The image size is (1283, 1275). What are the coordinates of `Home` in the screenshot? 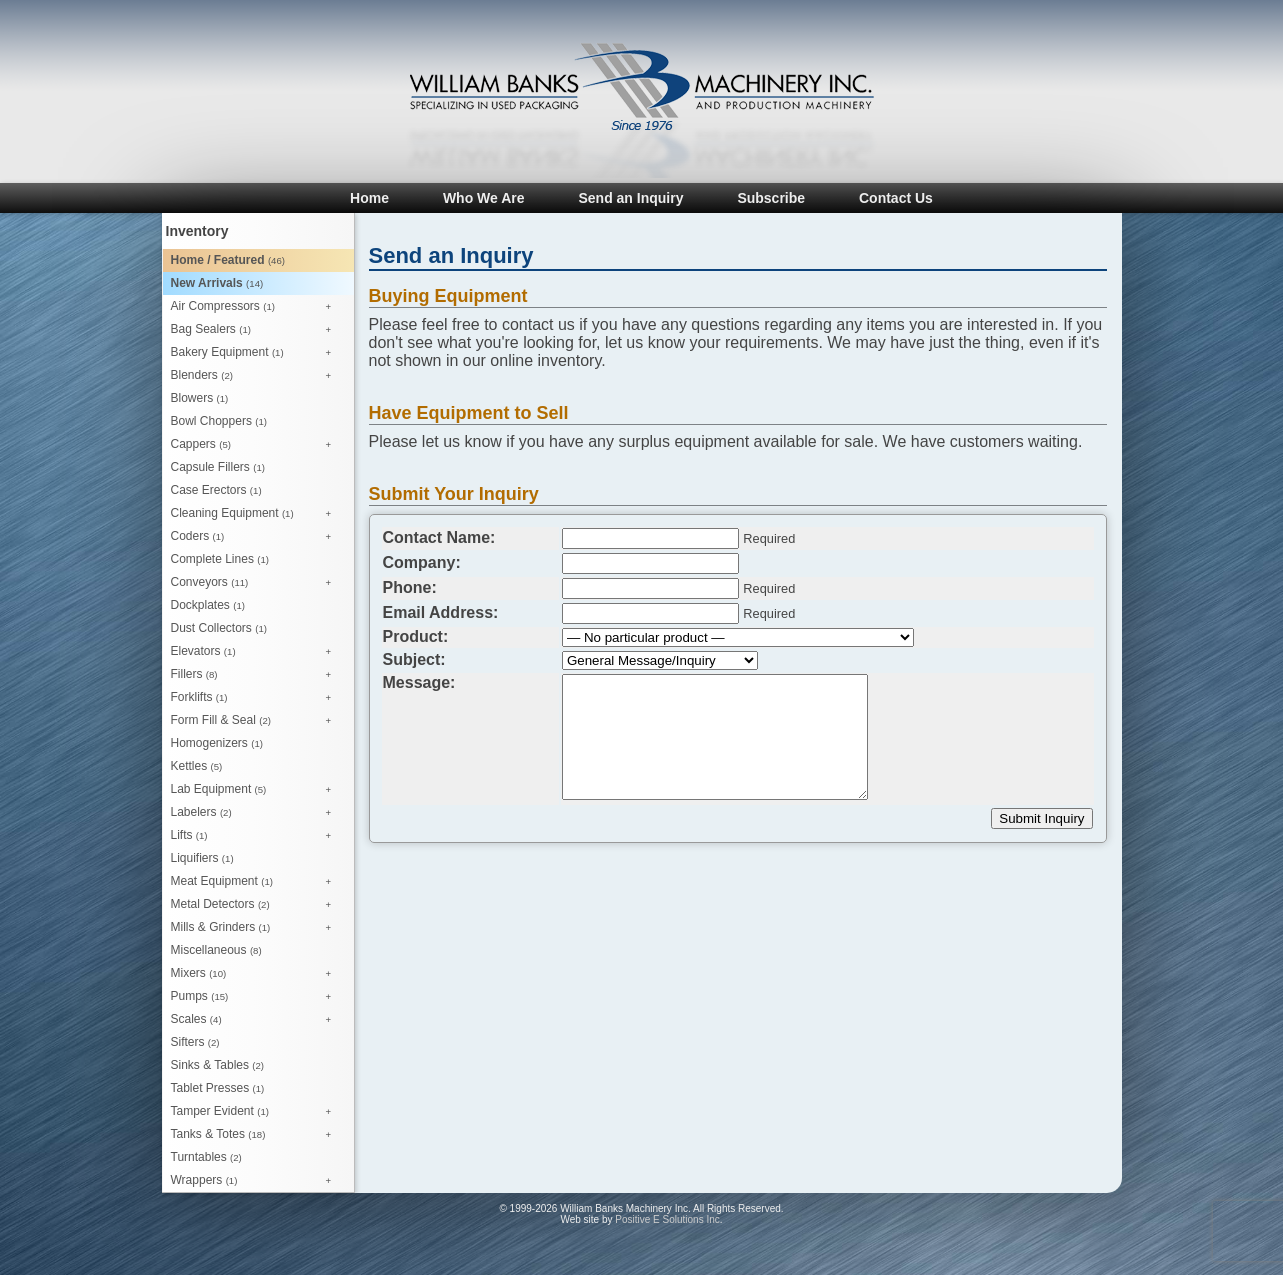 It's located at (369, 198).